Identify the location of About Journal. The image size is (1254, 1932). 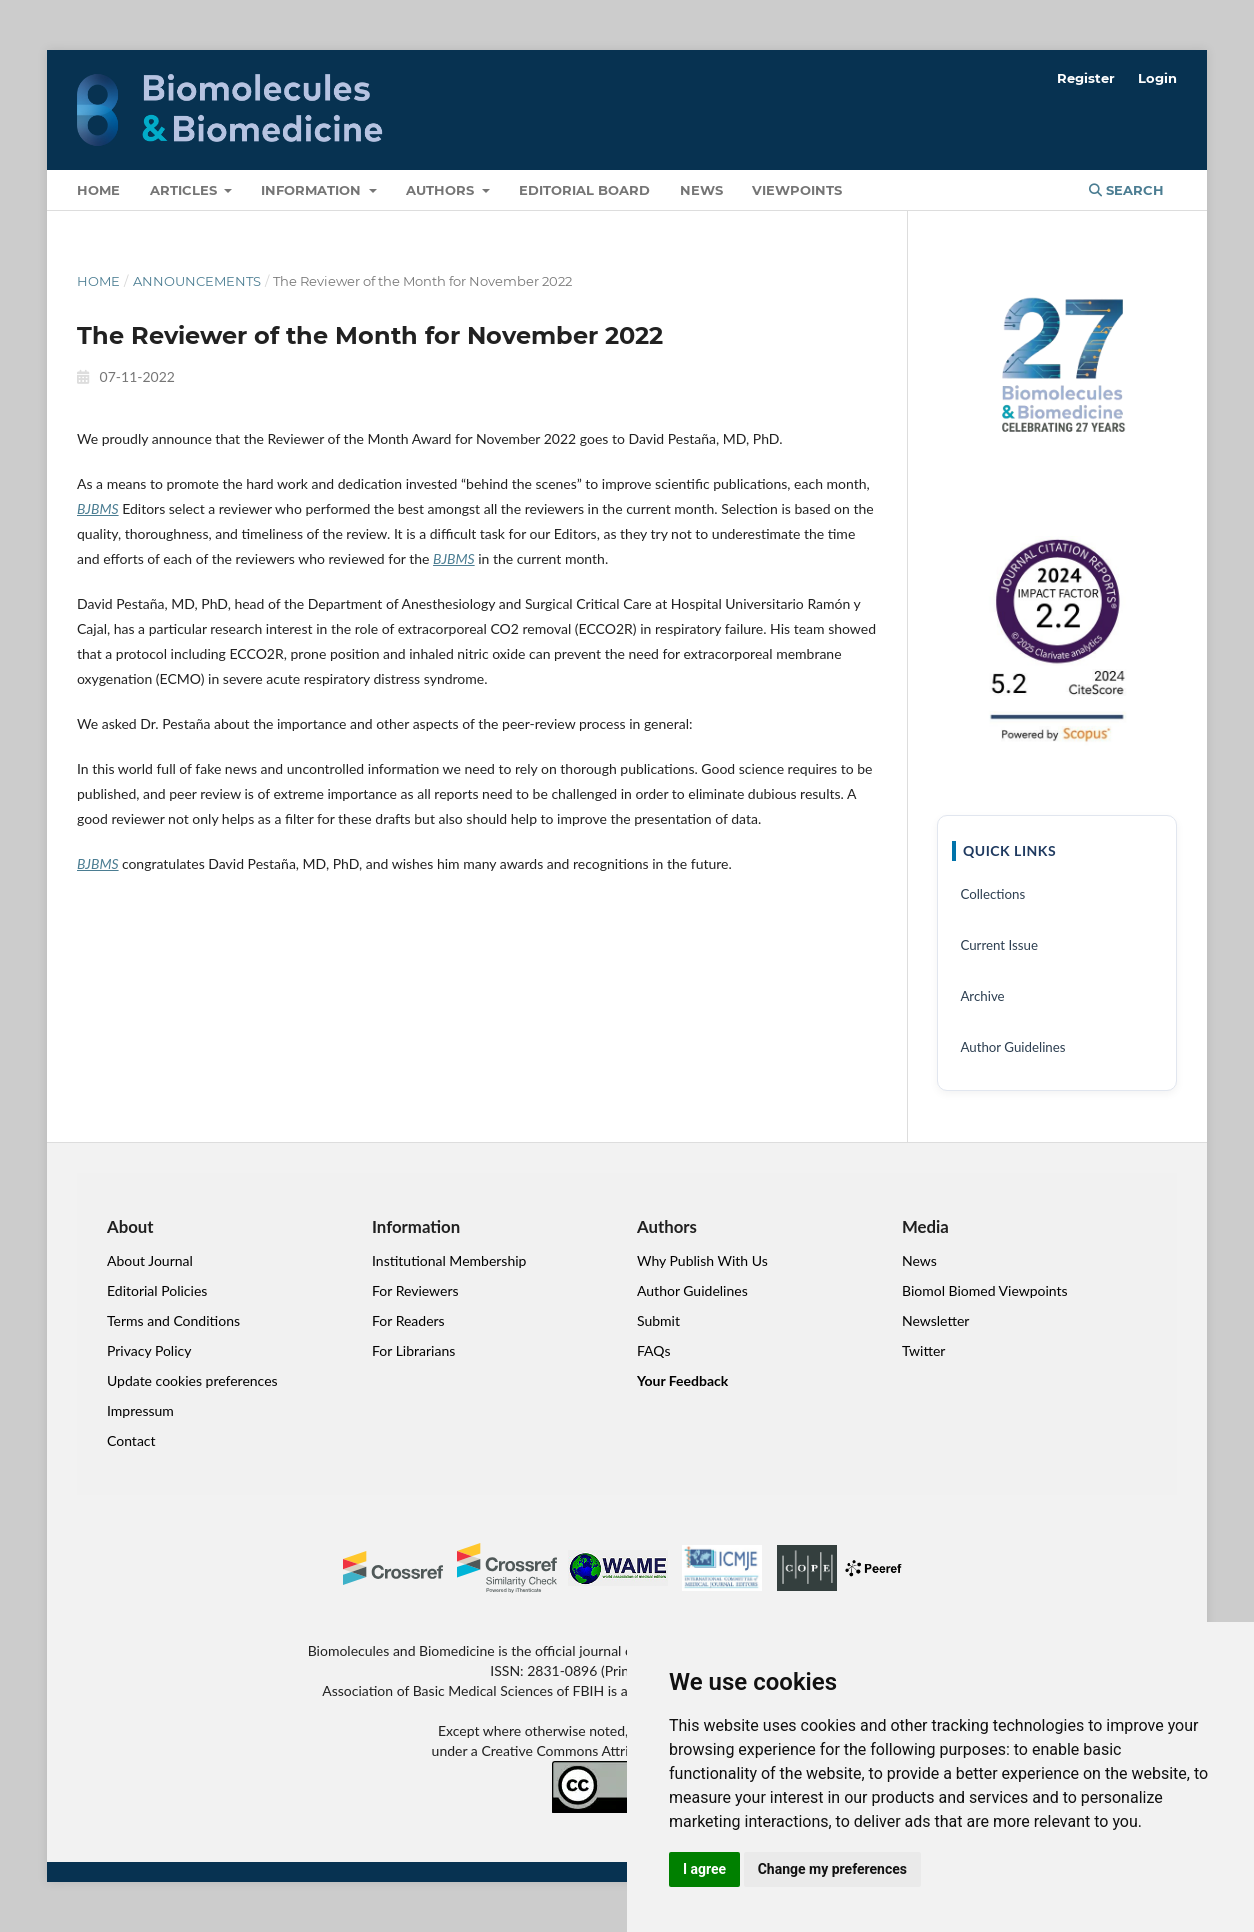
(150, 1260).